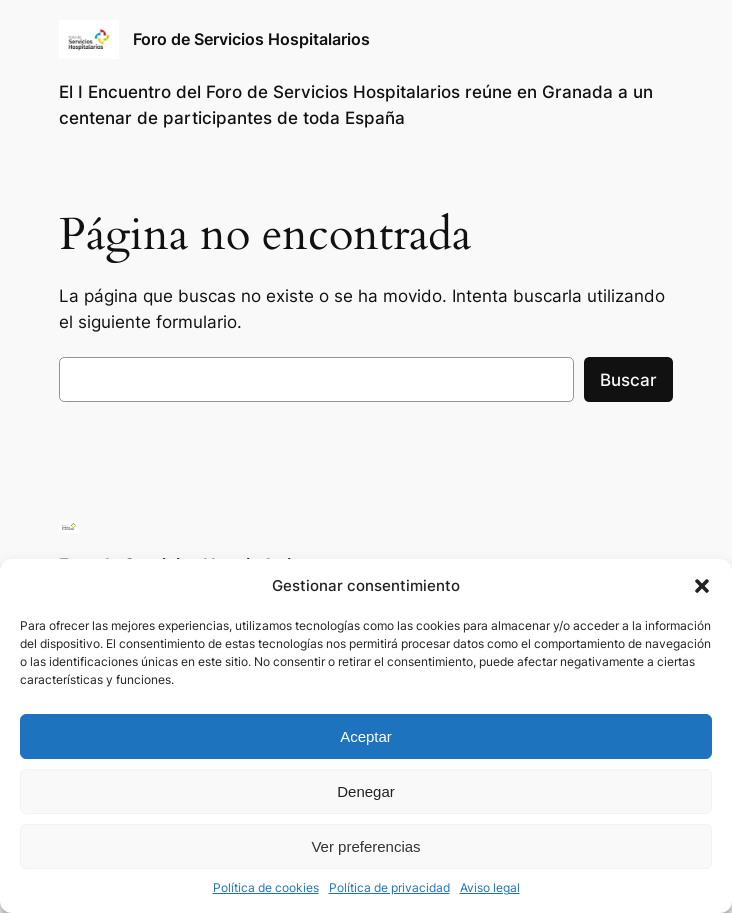 This screenshot has height=913, width=732. What do you see at coordinates (389, 887) in the screenshot?
I see `Política de privacidad` at bounding box center [389, 887].